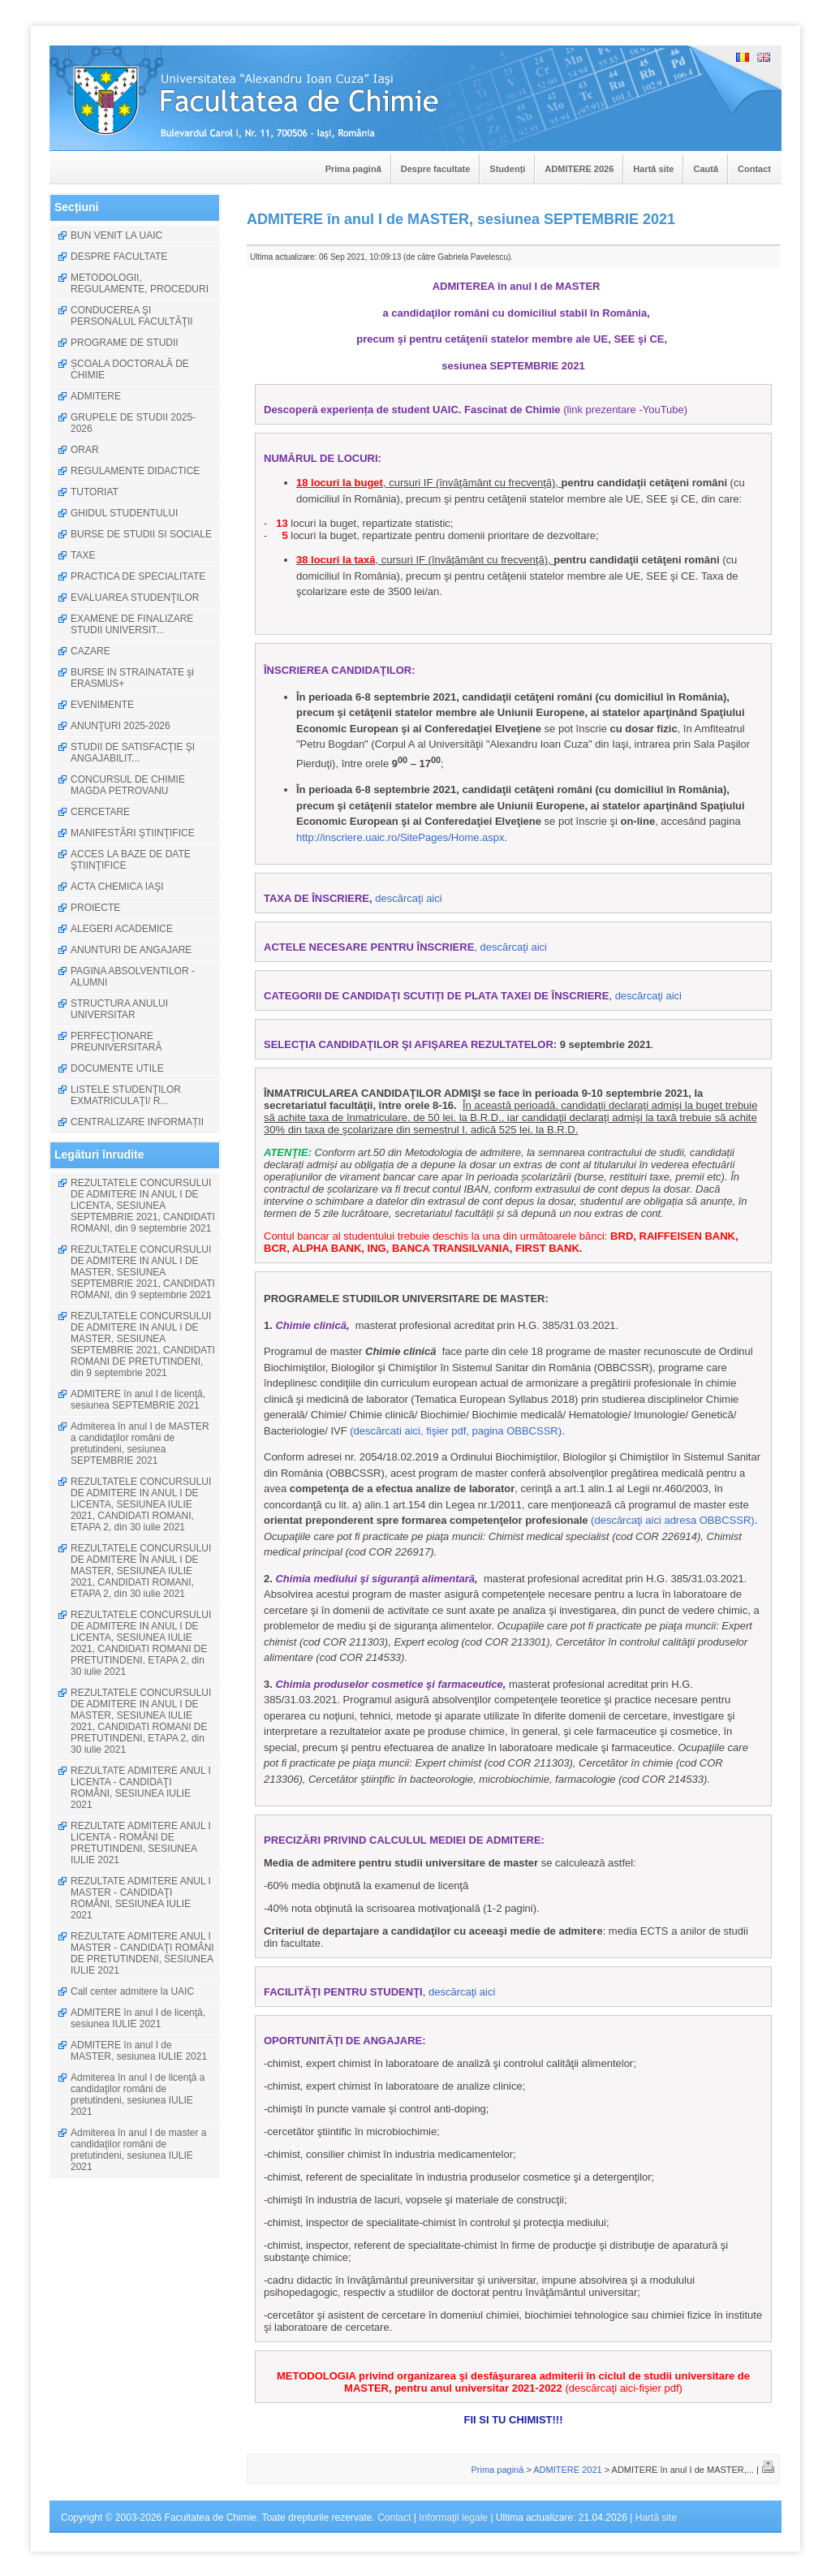 The height and width of the screenshot is (2576, 831). Describe the element at coordinates (653, 169) in the screenshot. I see `Hartă site` at that location.